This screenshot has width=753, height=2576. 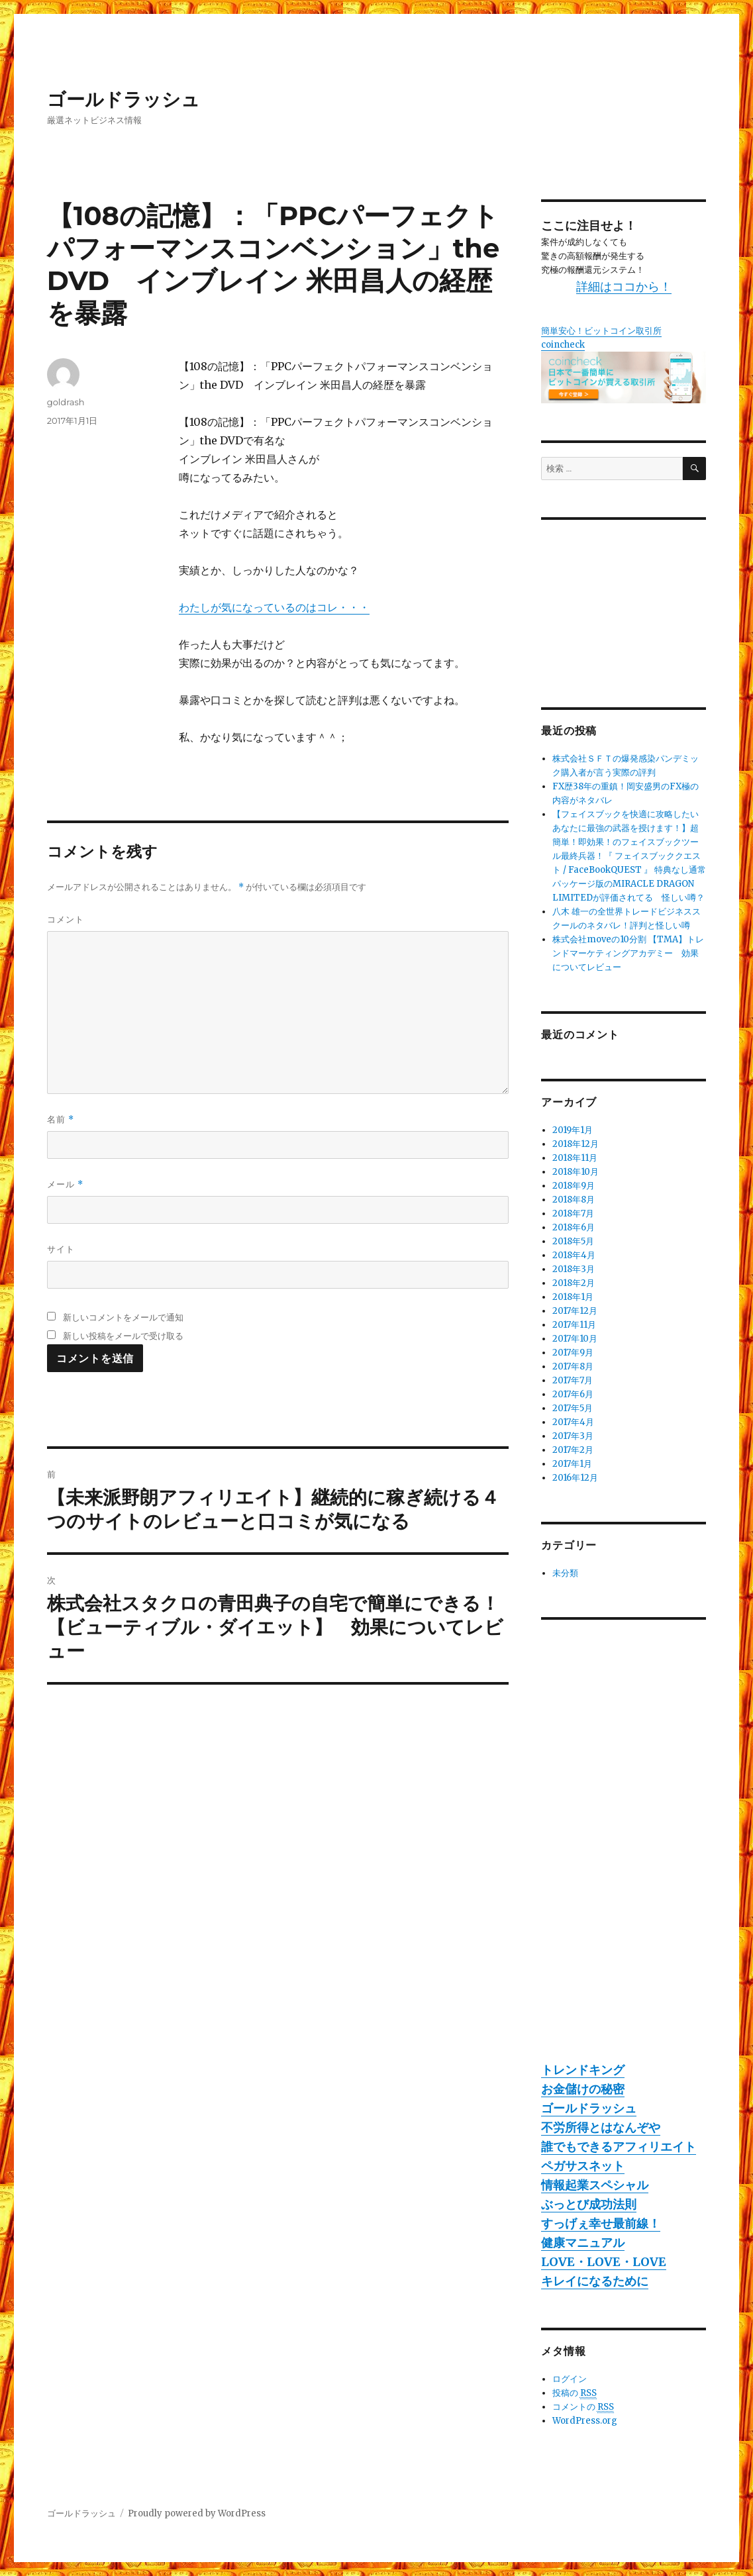 What do you see at coordinates (574, 1338) in the screenshot?
I see `2017年10月` at bounding box center [574, 1338].